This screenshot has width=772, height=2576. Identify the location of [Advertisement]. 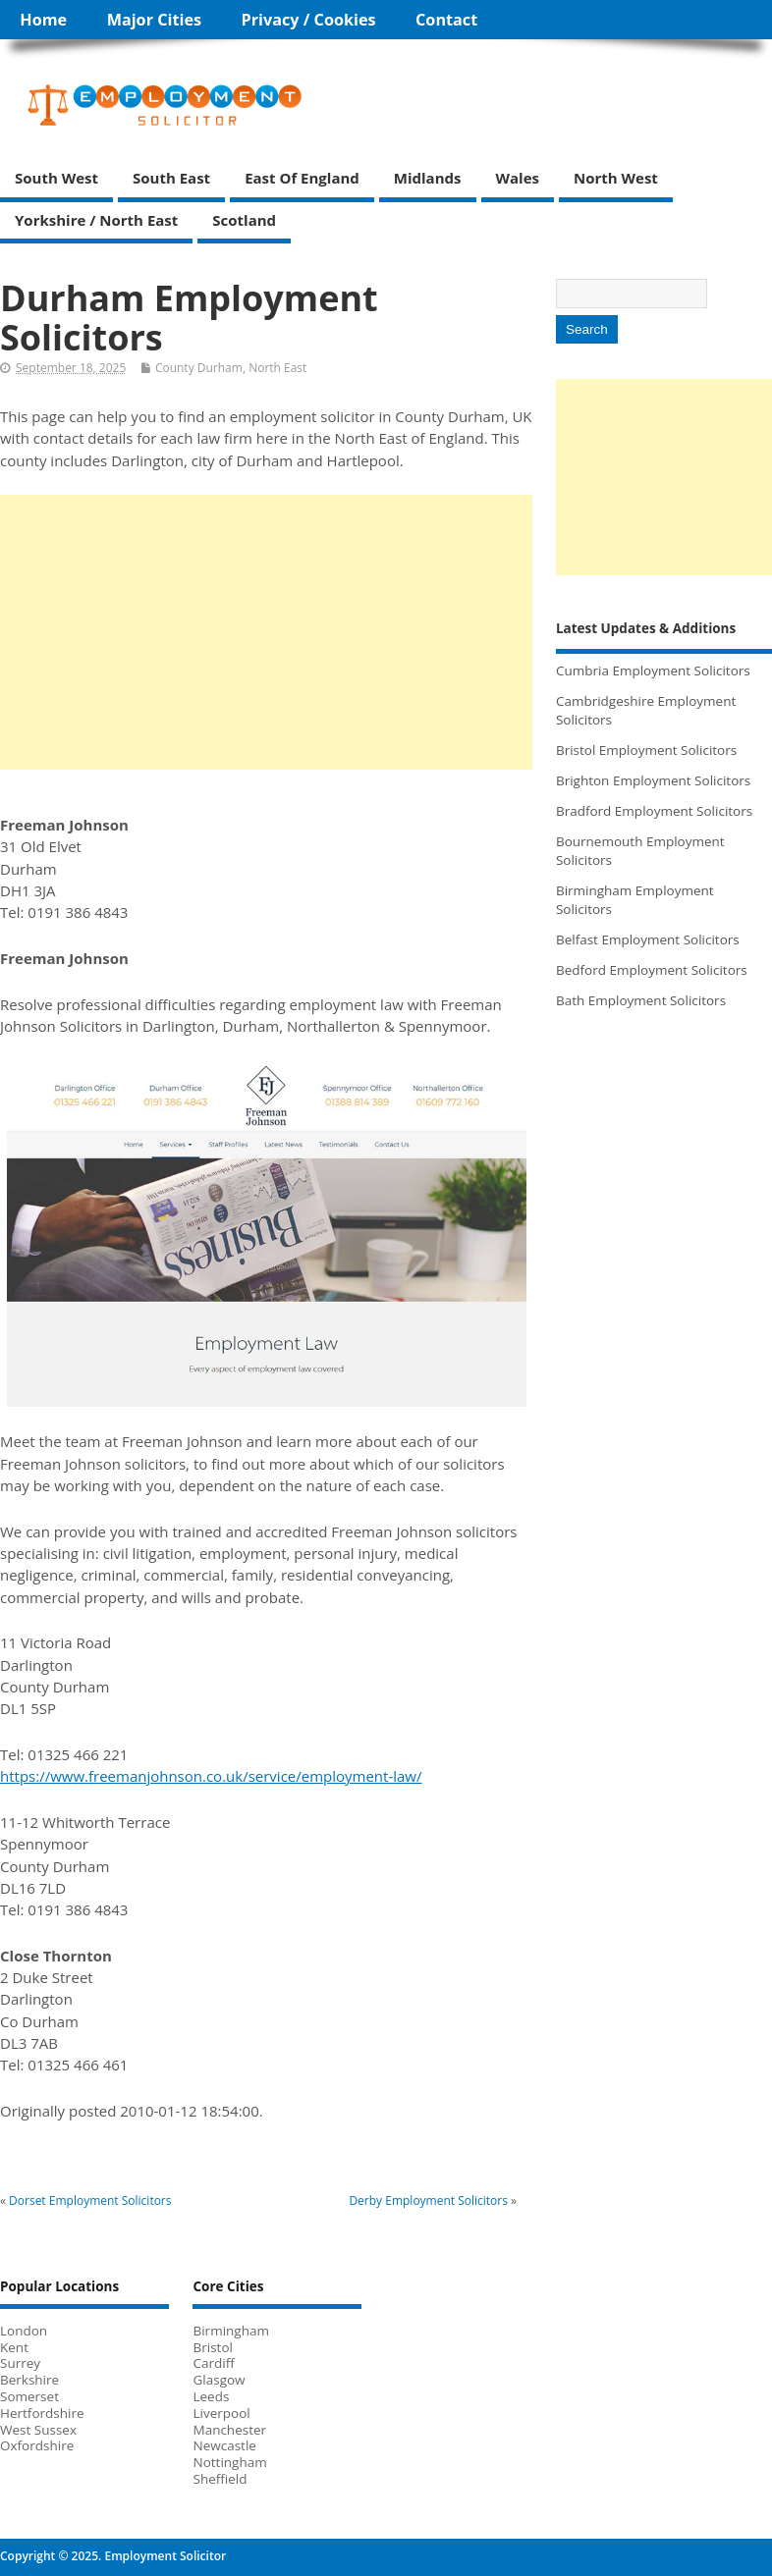
(266, 632).